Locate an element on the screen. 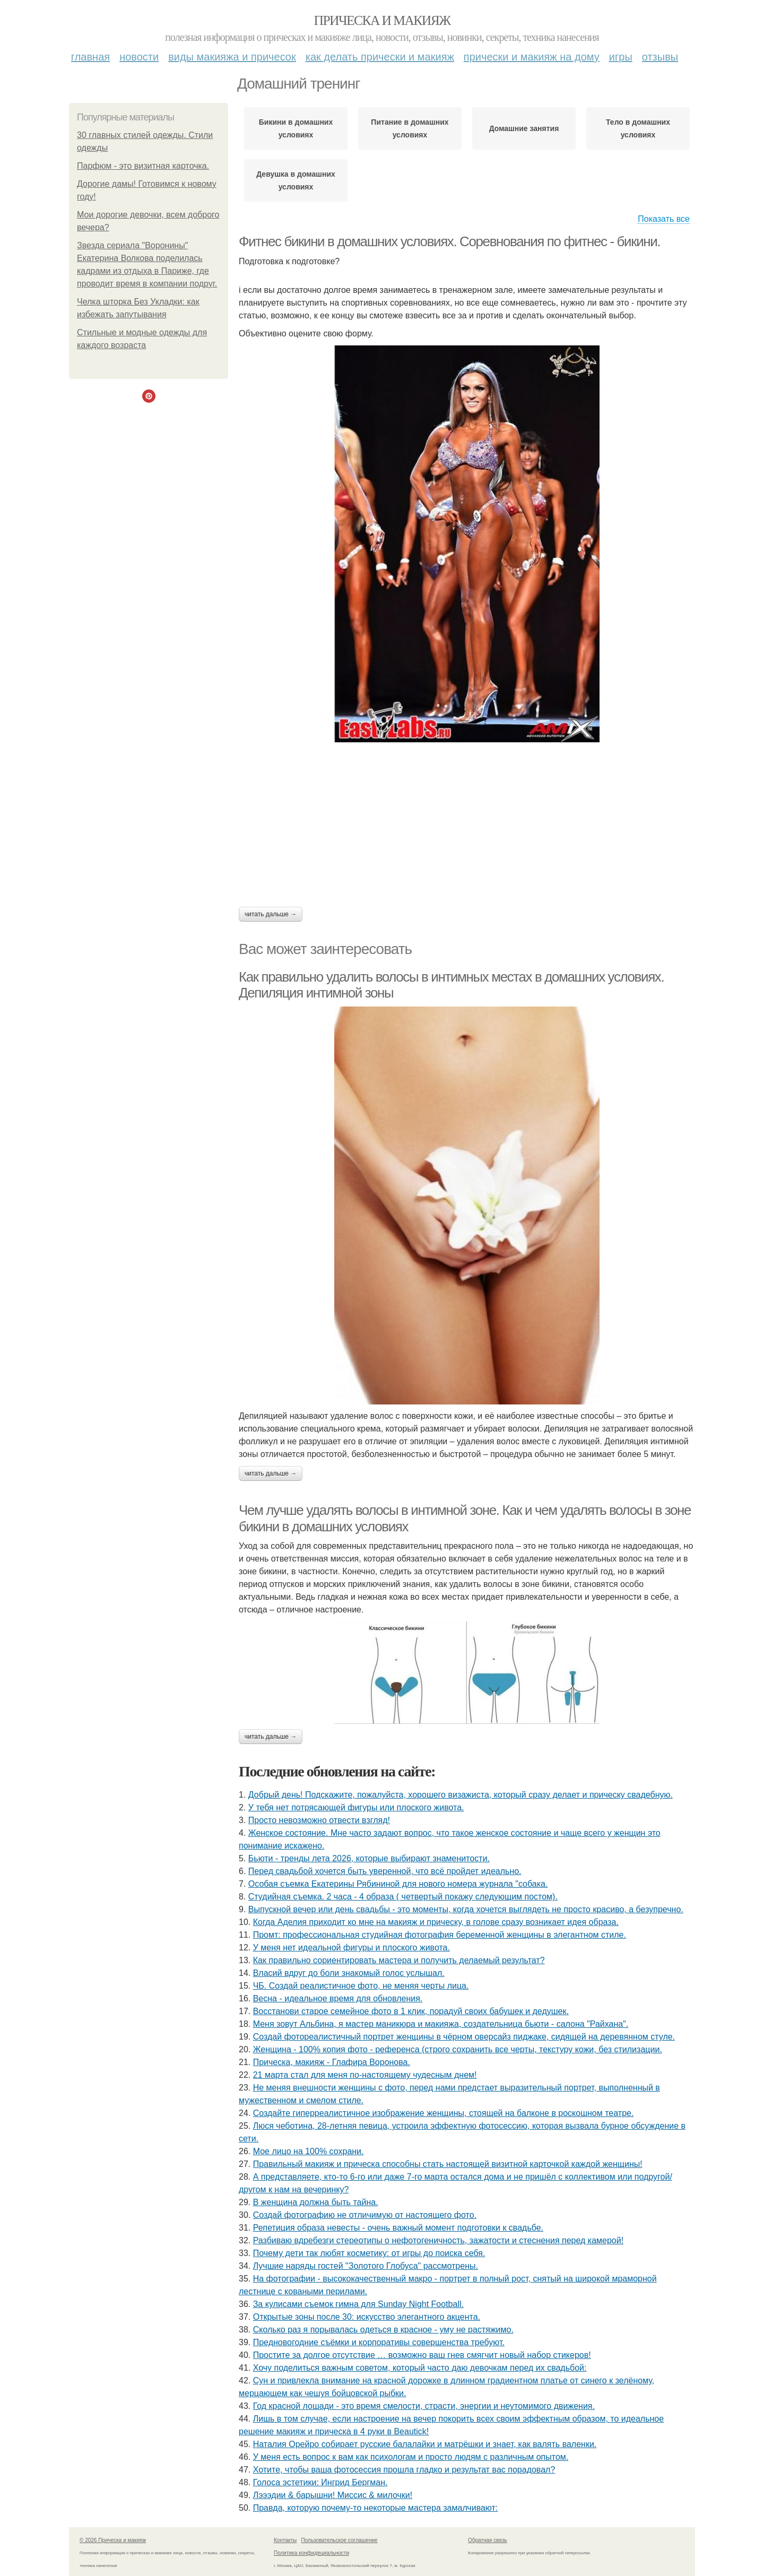  © 2026 Прическа и макияж is located at coordinates (113, 2540).